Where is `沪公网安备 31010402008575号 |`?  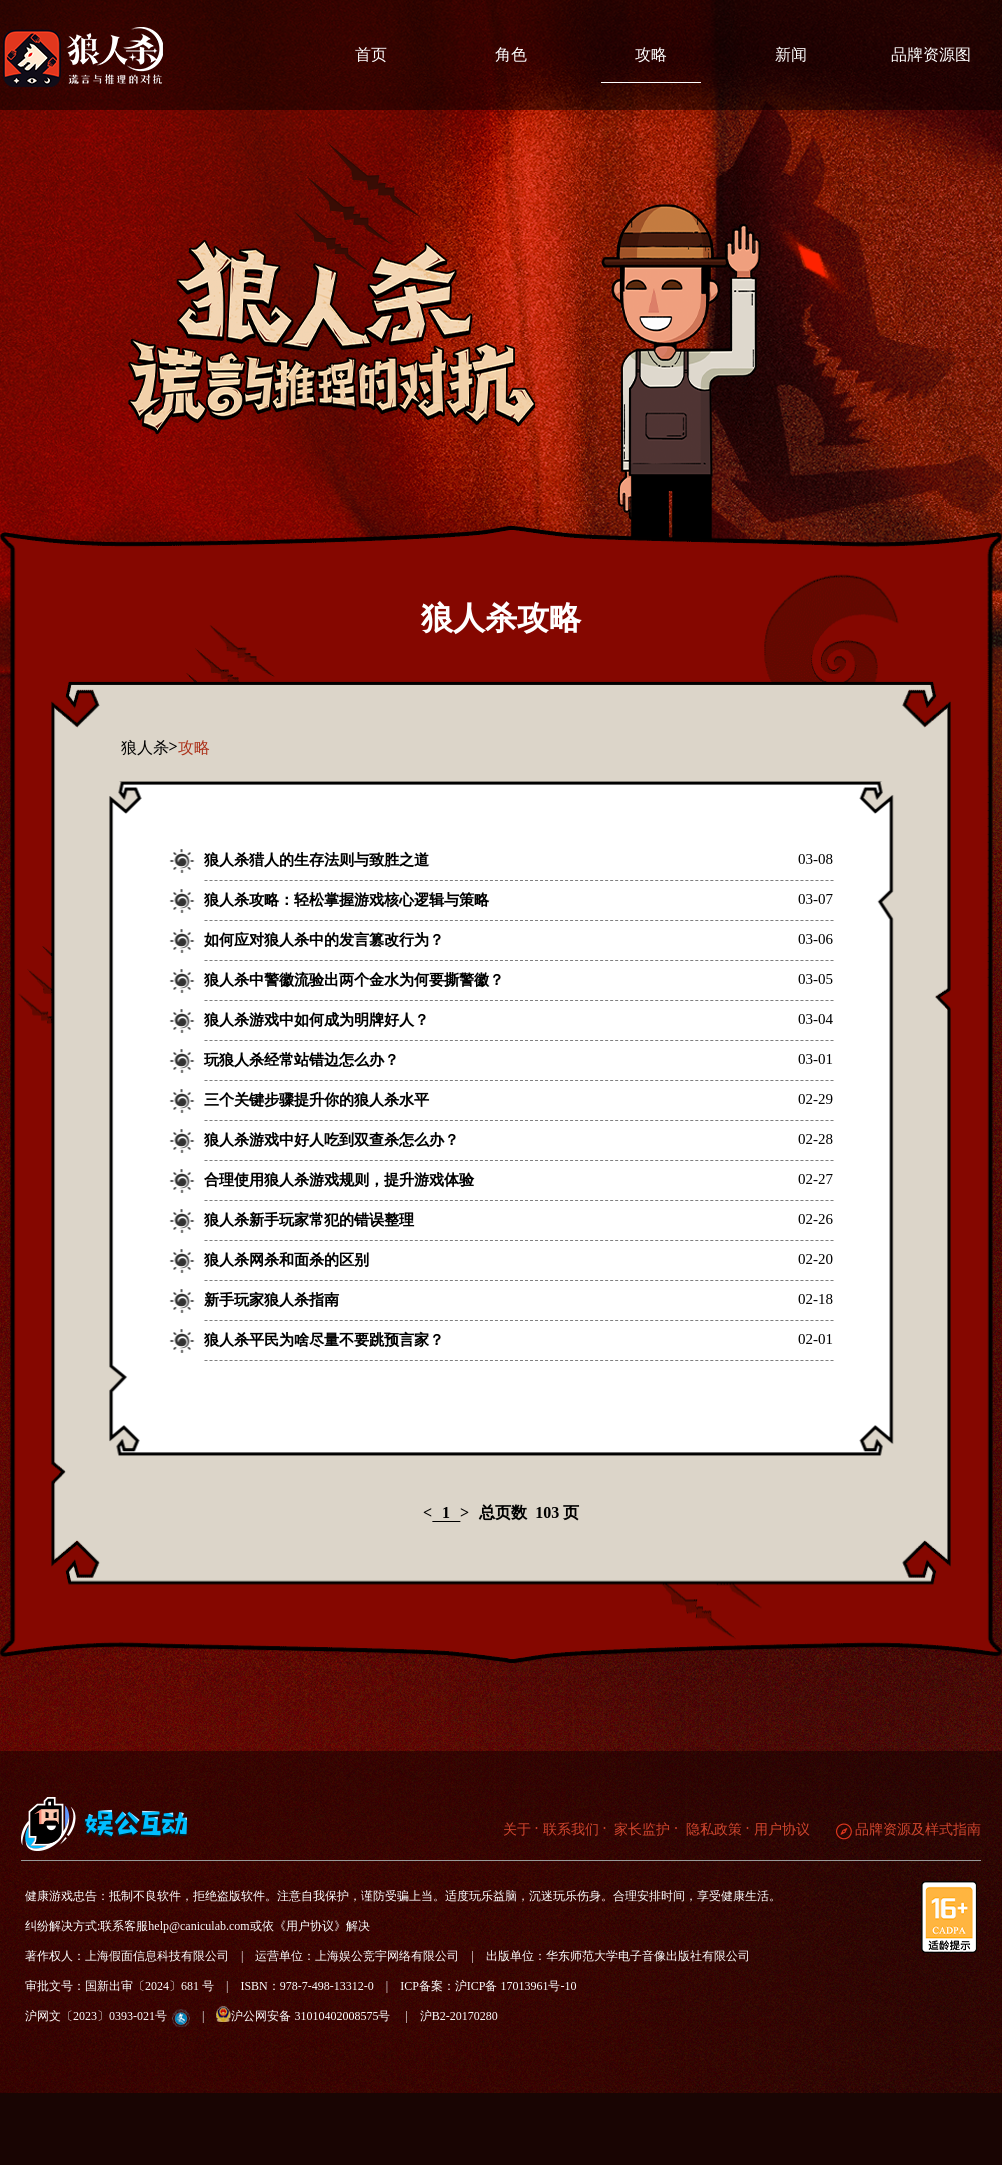 沪公网安备 31010402008575号 | is located at coordinates (317, 2014).